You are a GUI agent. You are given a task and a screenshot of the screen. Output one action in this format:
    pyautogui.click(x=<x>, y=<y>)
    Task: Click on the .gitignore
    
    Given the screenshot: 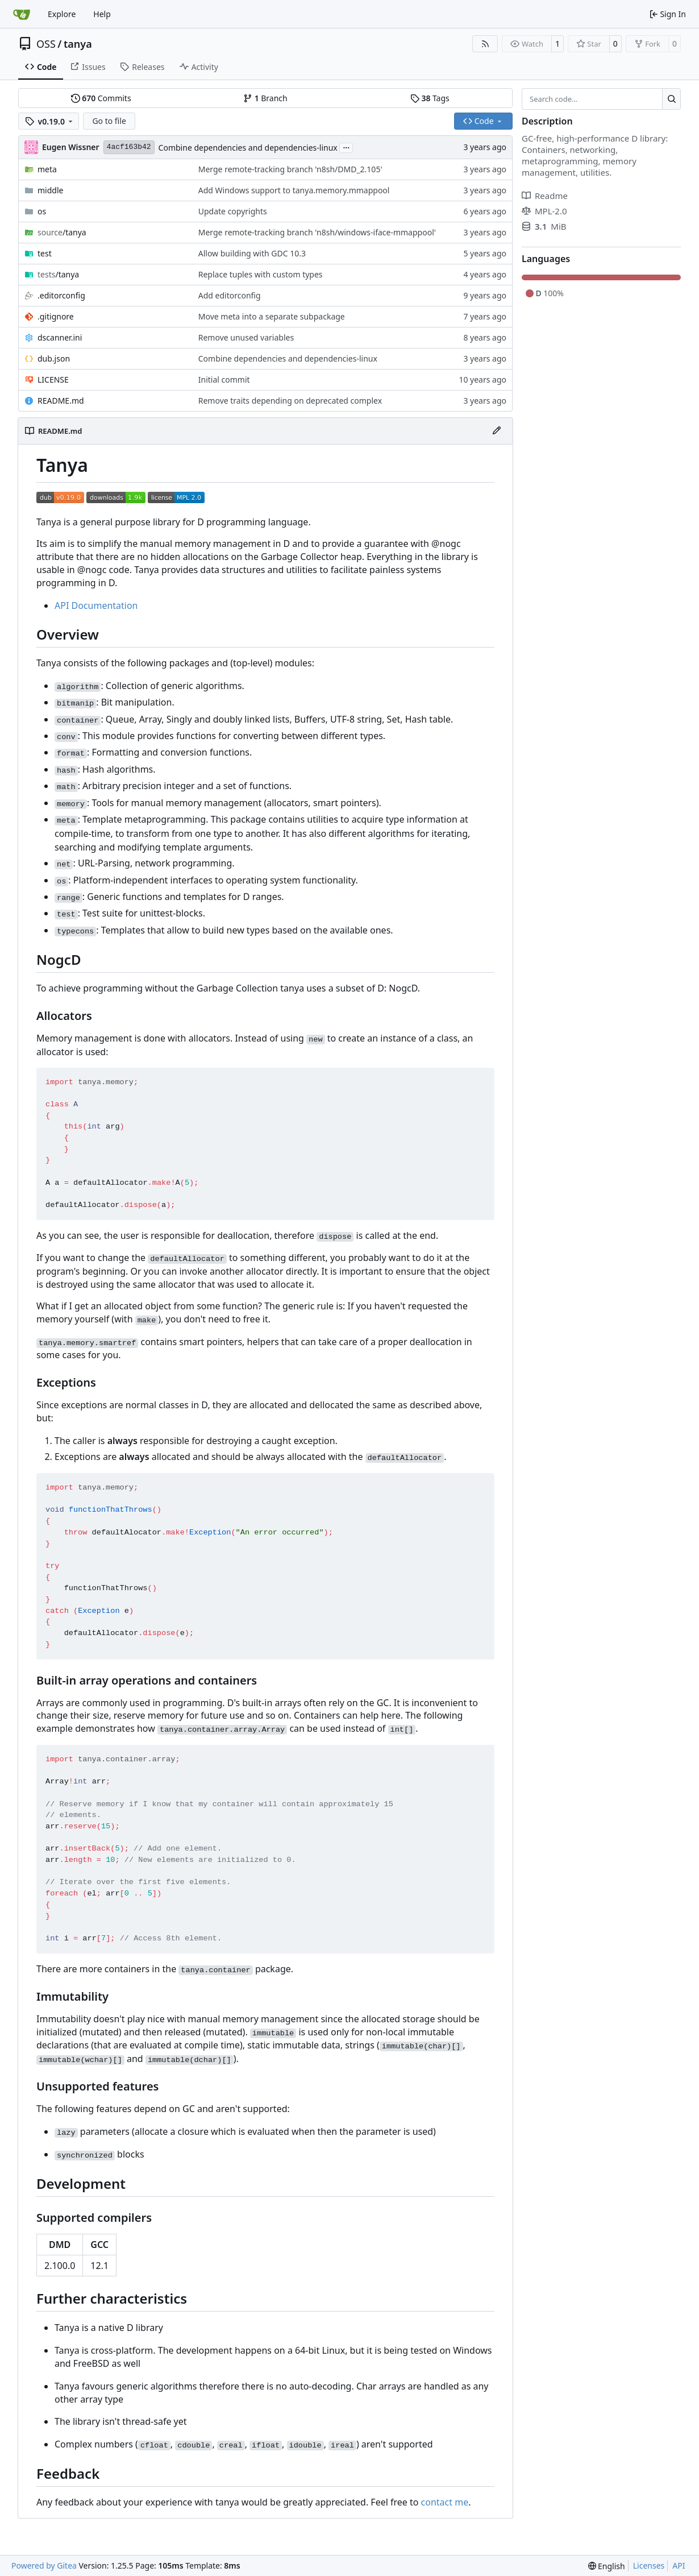 What is the action you would take?
    pyautogui.click(x=56, y=316)
    